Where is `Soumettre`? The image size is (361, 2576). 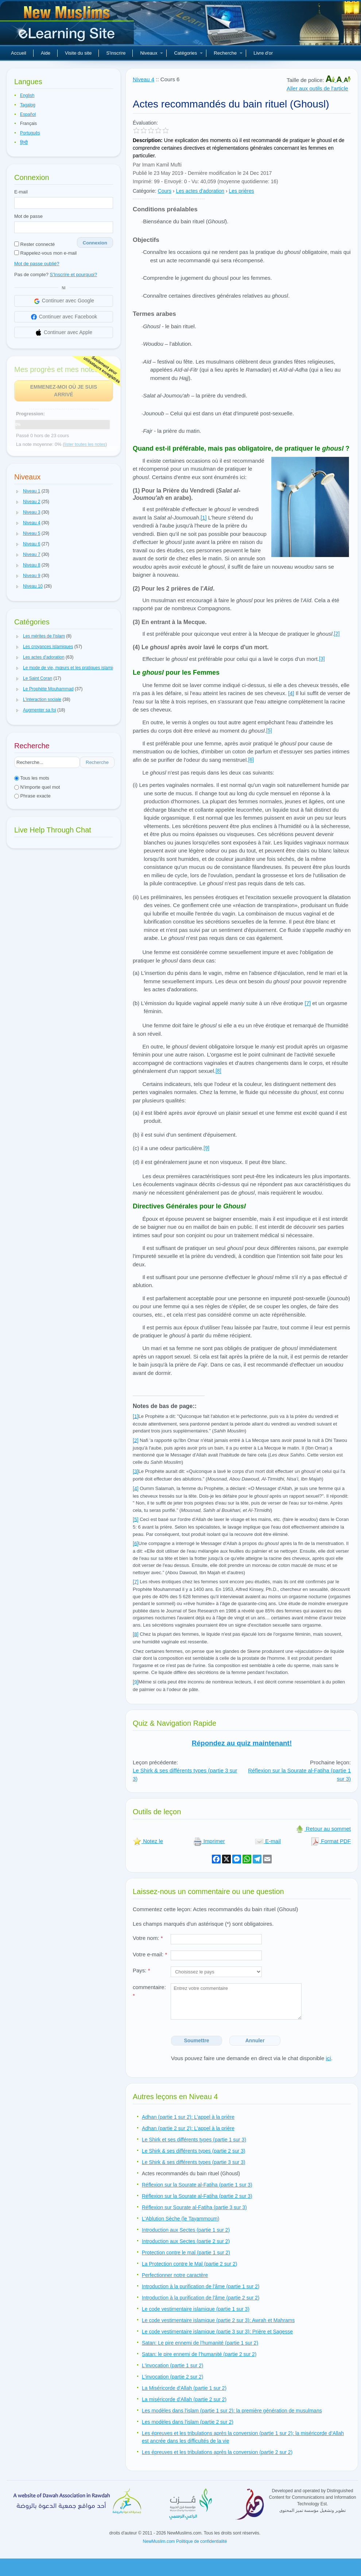 Soumettre is located at coordinates (196, 2040).